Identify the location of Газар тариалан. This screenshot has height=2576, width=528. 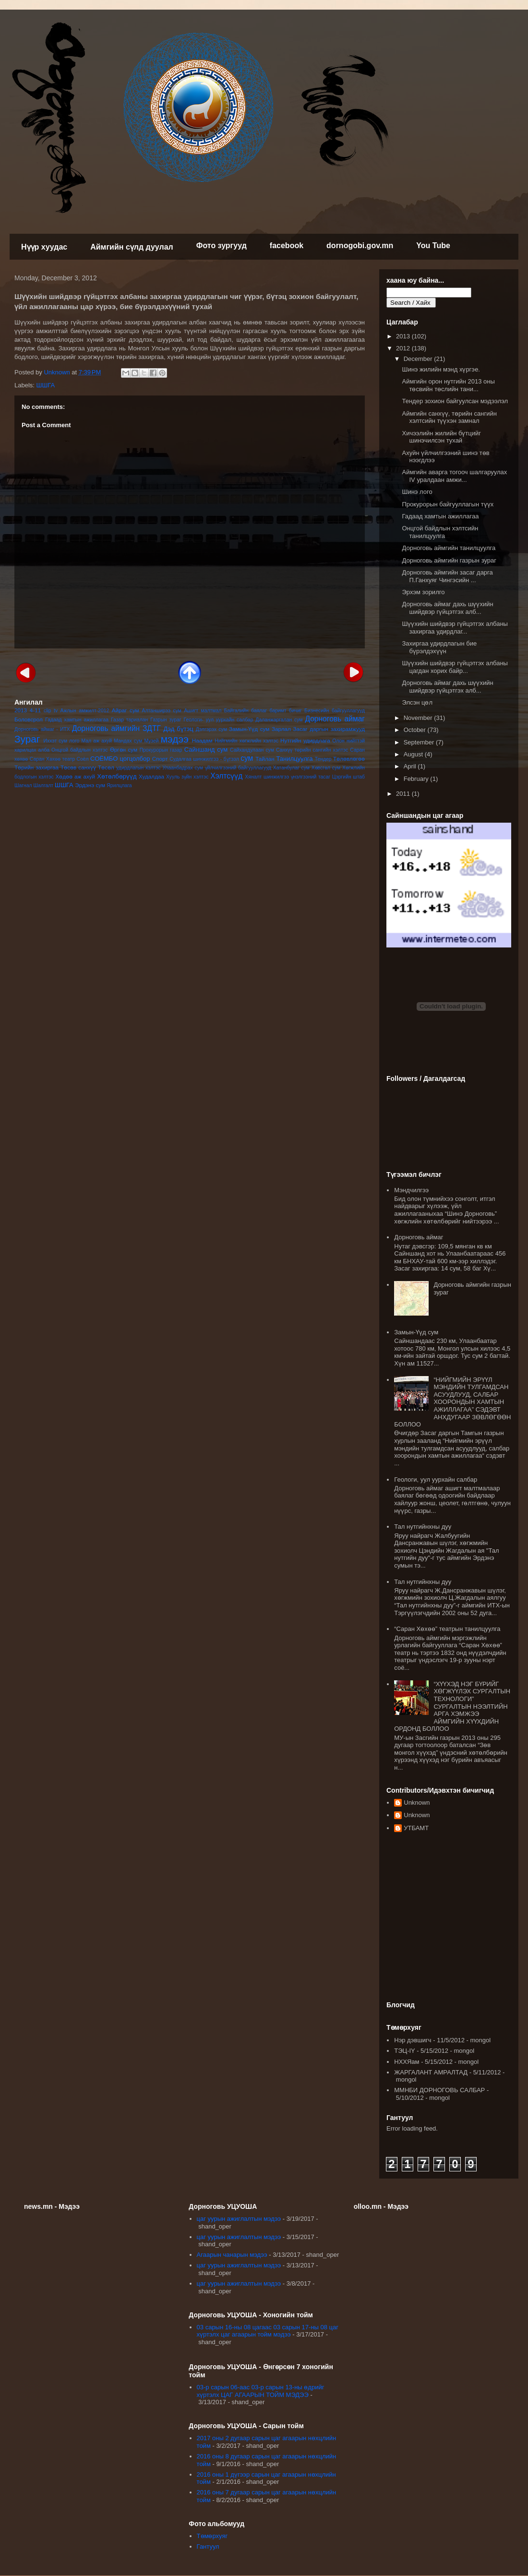
(129, 719).